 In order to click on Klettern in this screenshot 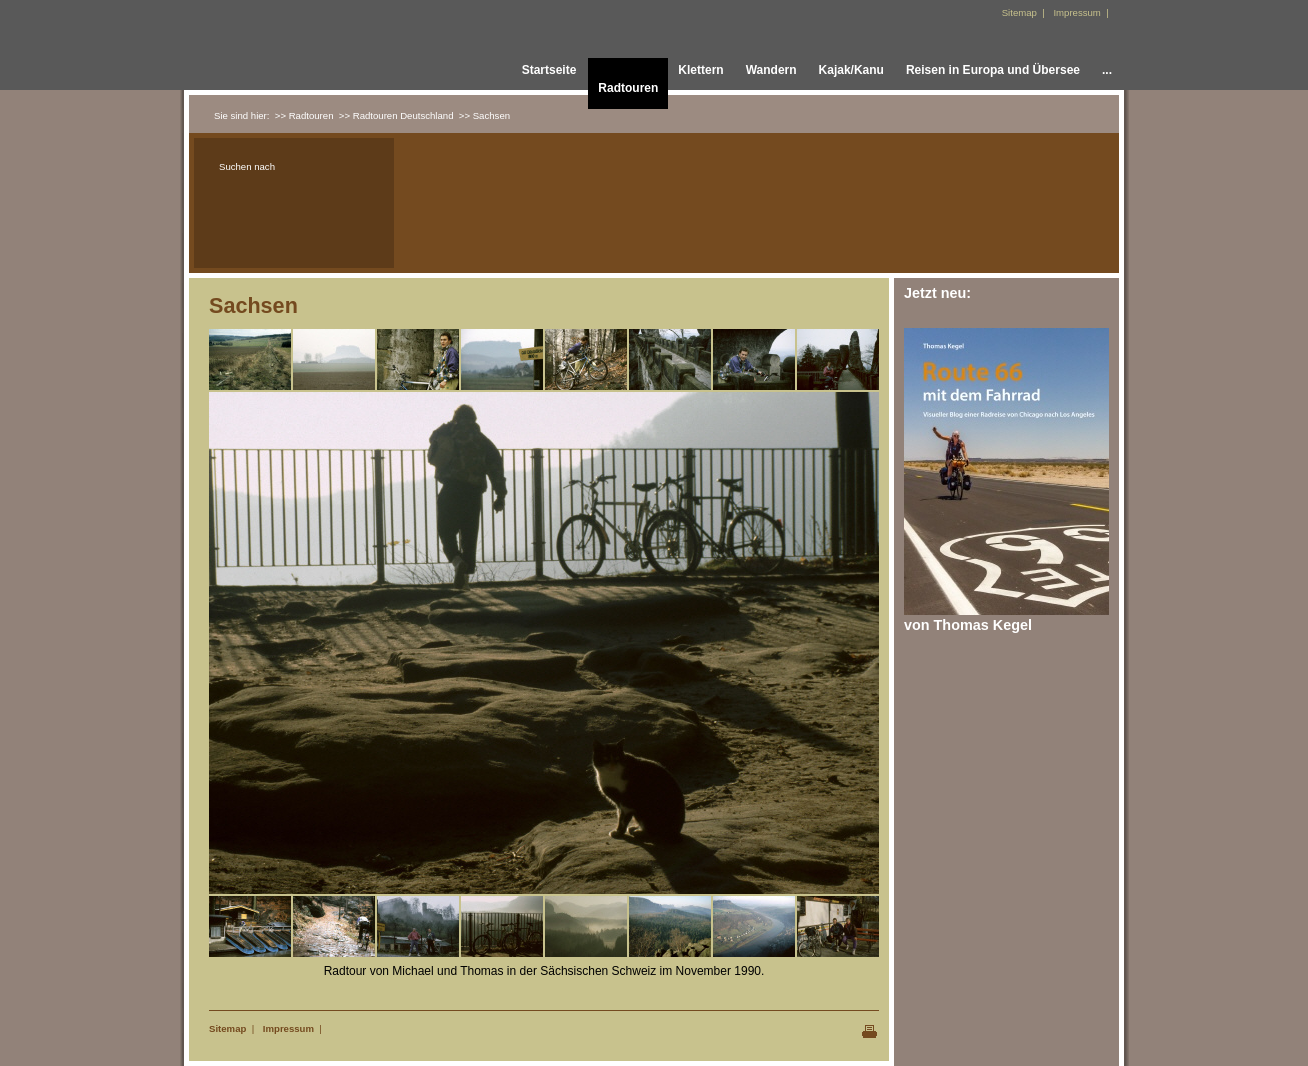, I will do `click(700, 70)`.